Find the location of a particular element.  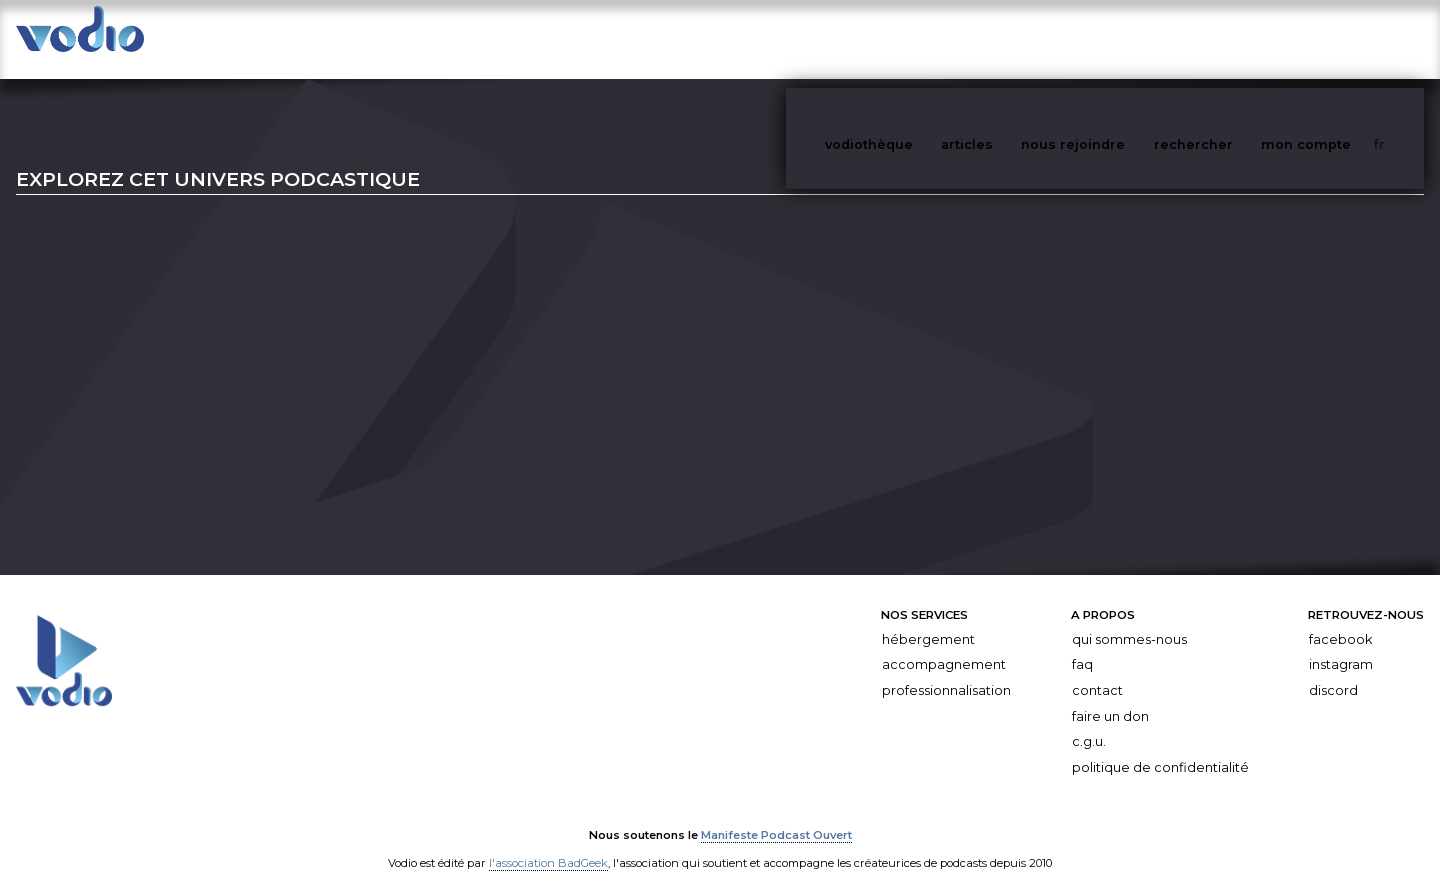

Contact is located at coordinates (1097, 670).